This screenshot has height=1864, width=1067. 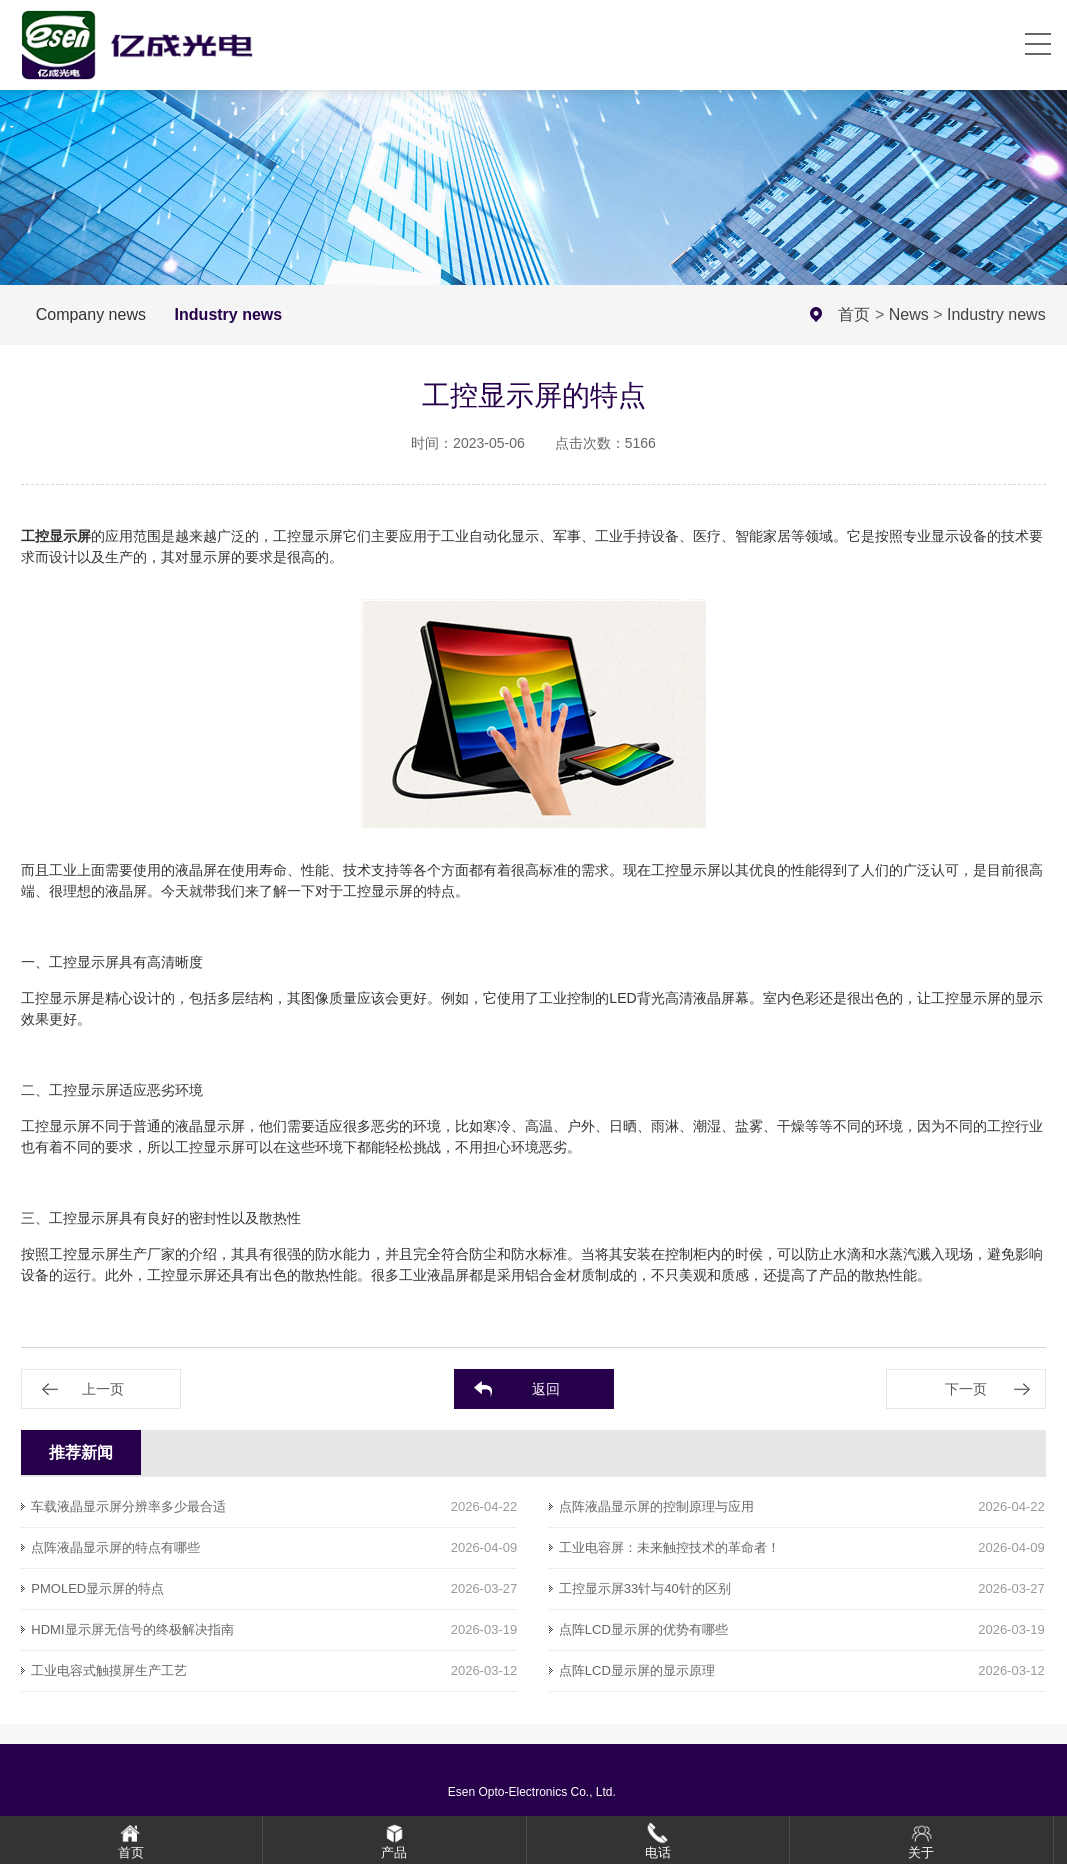 I want to click on HDMI显示屏无信号的终极解决指南, so click(x=132, y=1629).